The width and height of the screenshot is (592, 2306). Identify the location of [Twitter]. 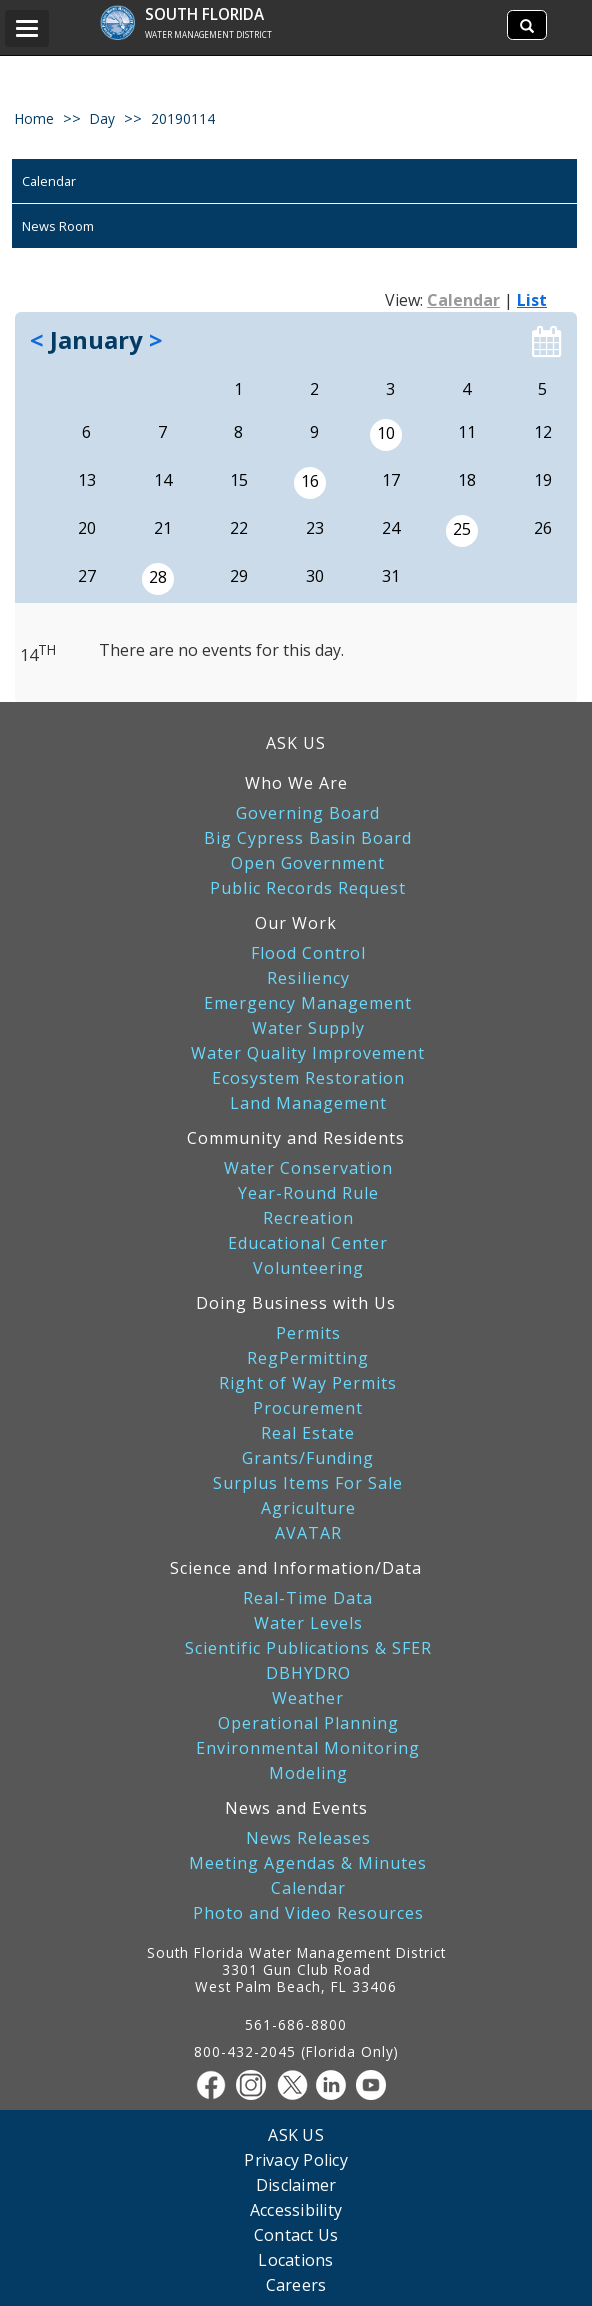
(296, 2085).